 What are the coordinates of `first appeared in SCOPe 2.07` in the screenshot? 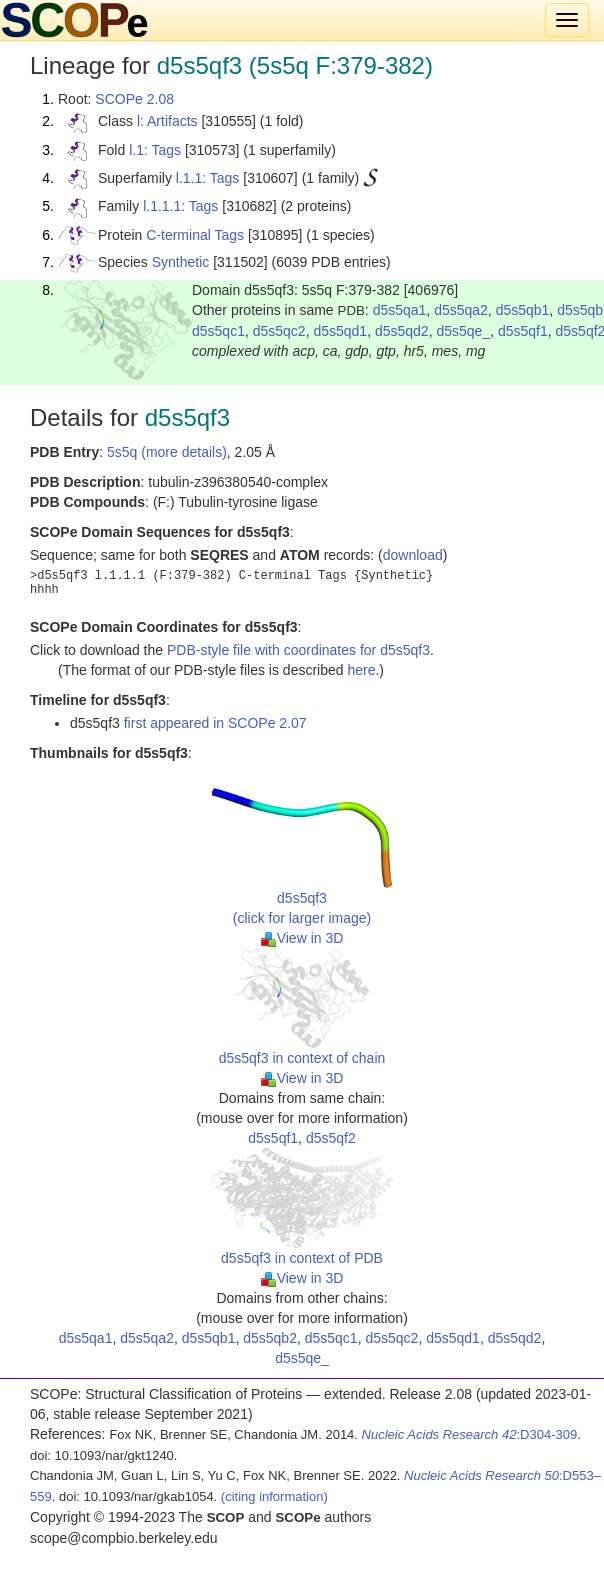 It's located at (215, 723).